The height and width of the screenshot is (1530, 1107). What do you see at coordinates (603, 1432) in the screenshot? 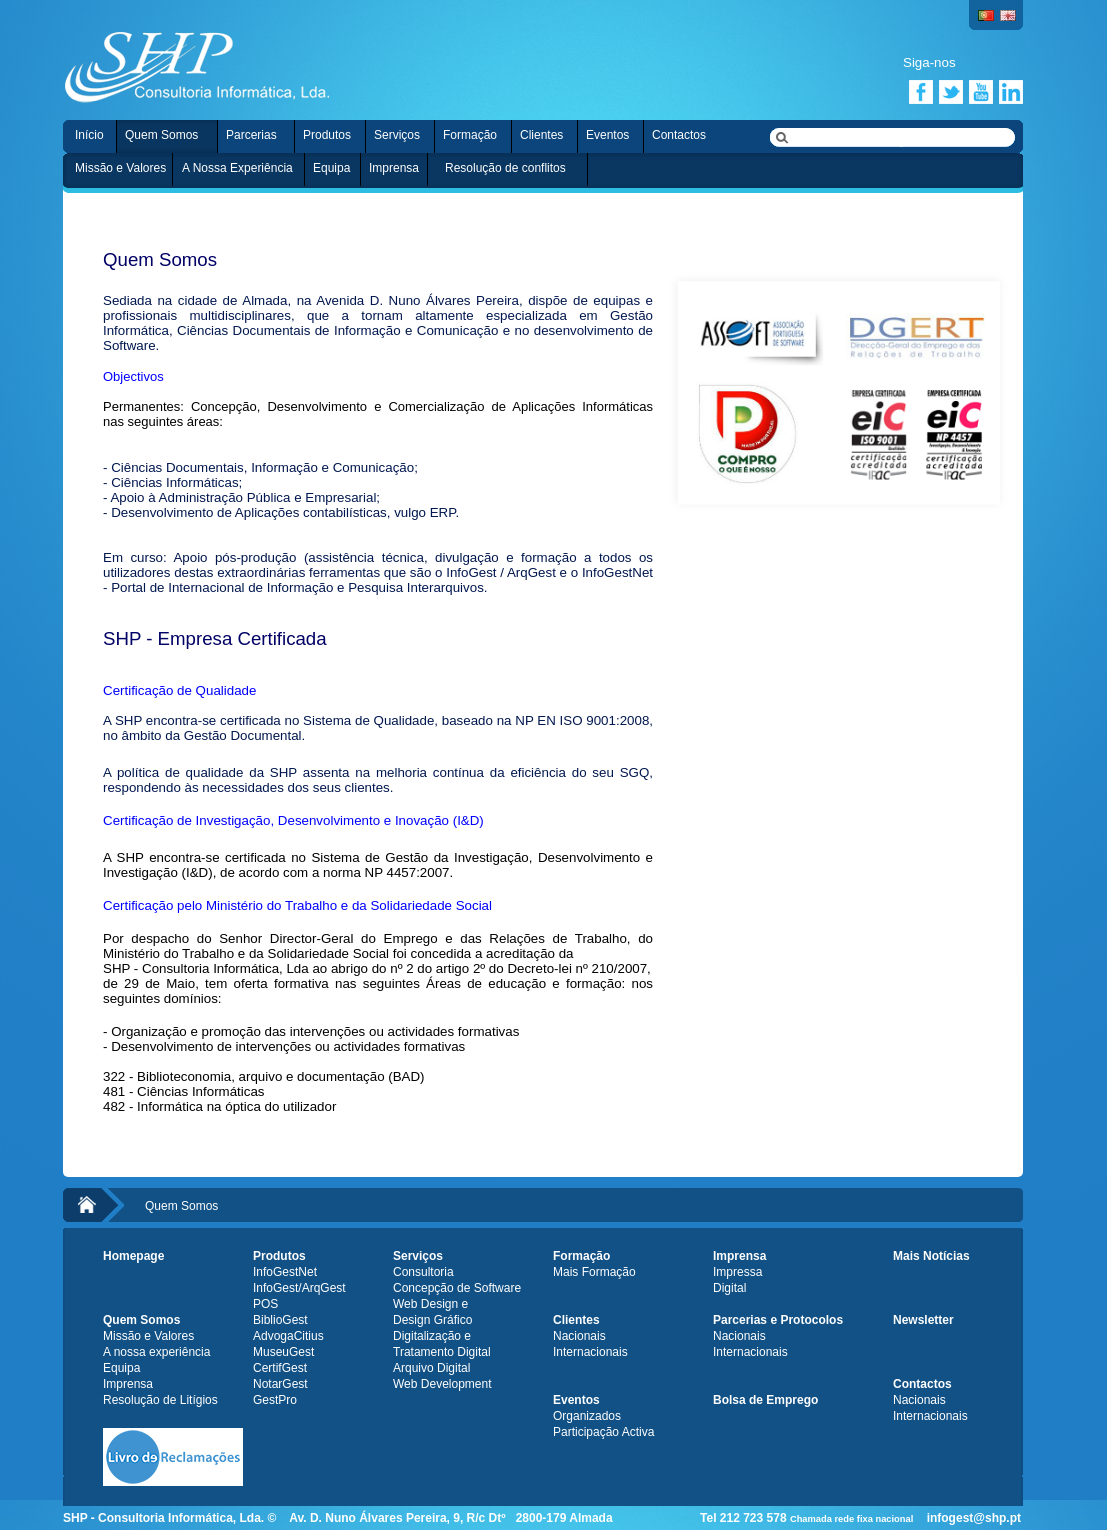
I see `Participação Activa` at bounding box center [603, 1432].